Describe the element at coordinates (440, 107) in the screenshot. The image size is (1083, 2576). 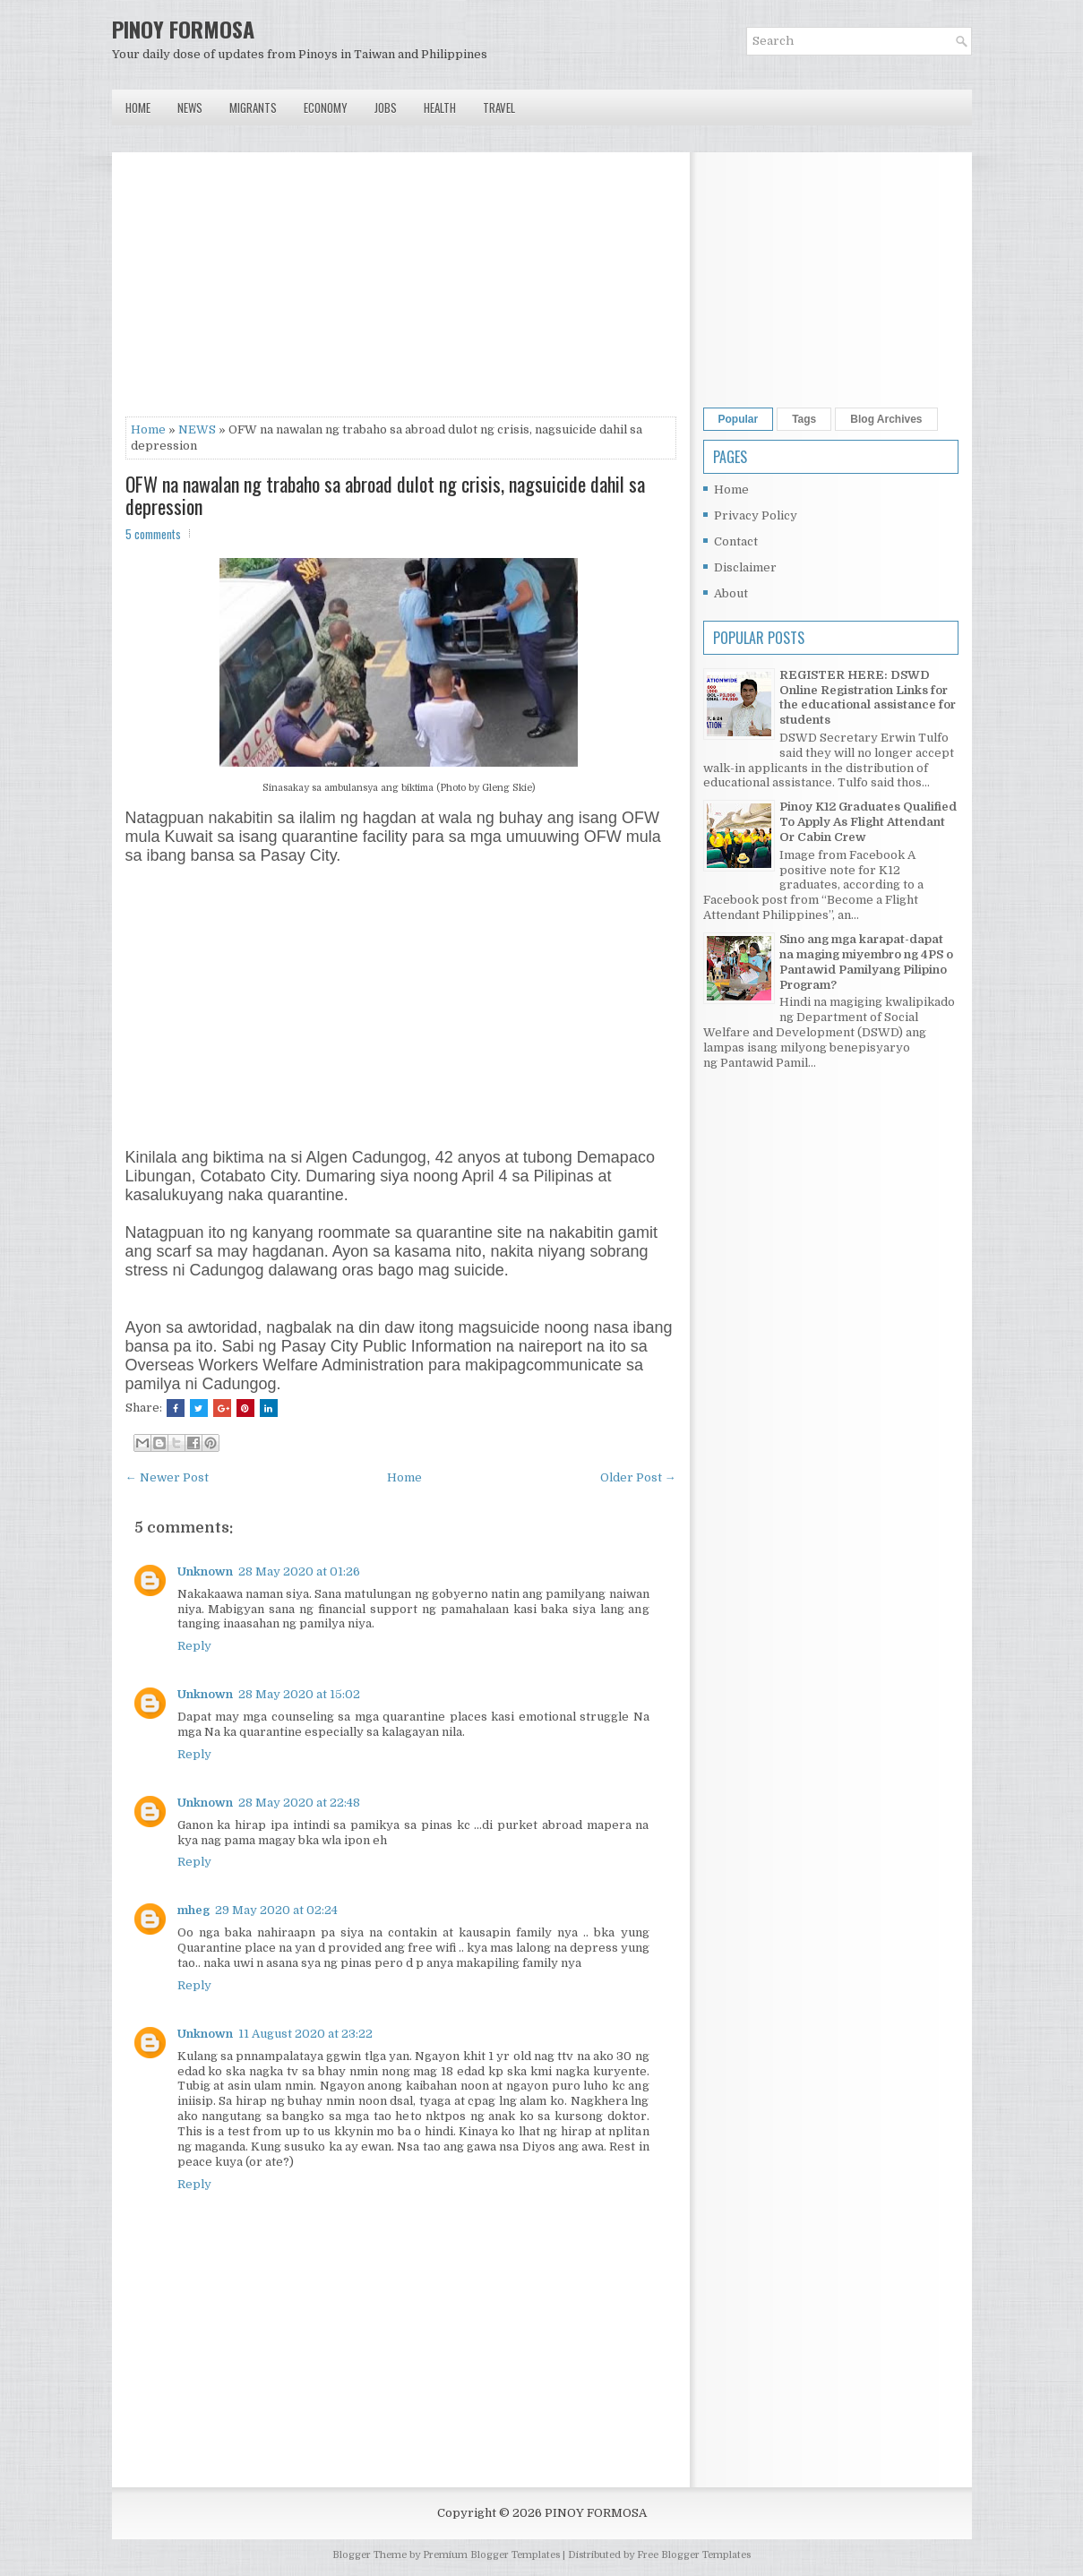
I see `Health` at that location.